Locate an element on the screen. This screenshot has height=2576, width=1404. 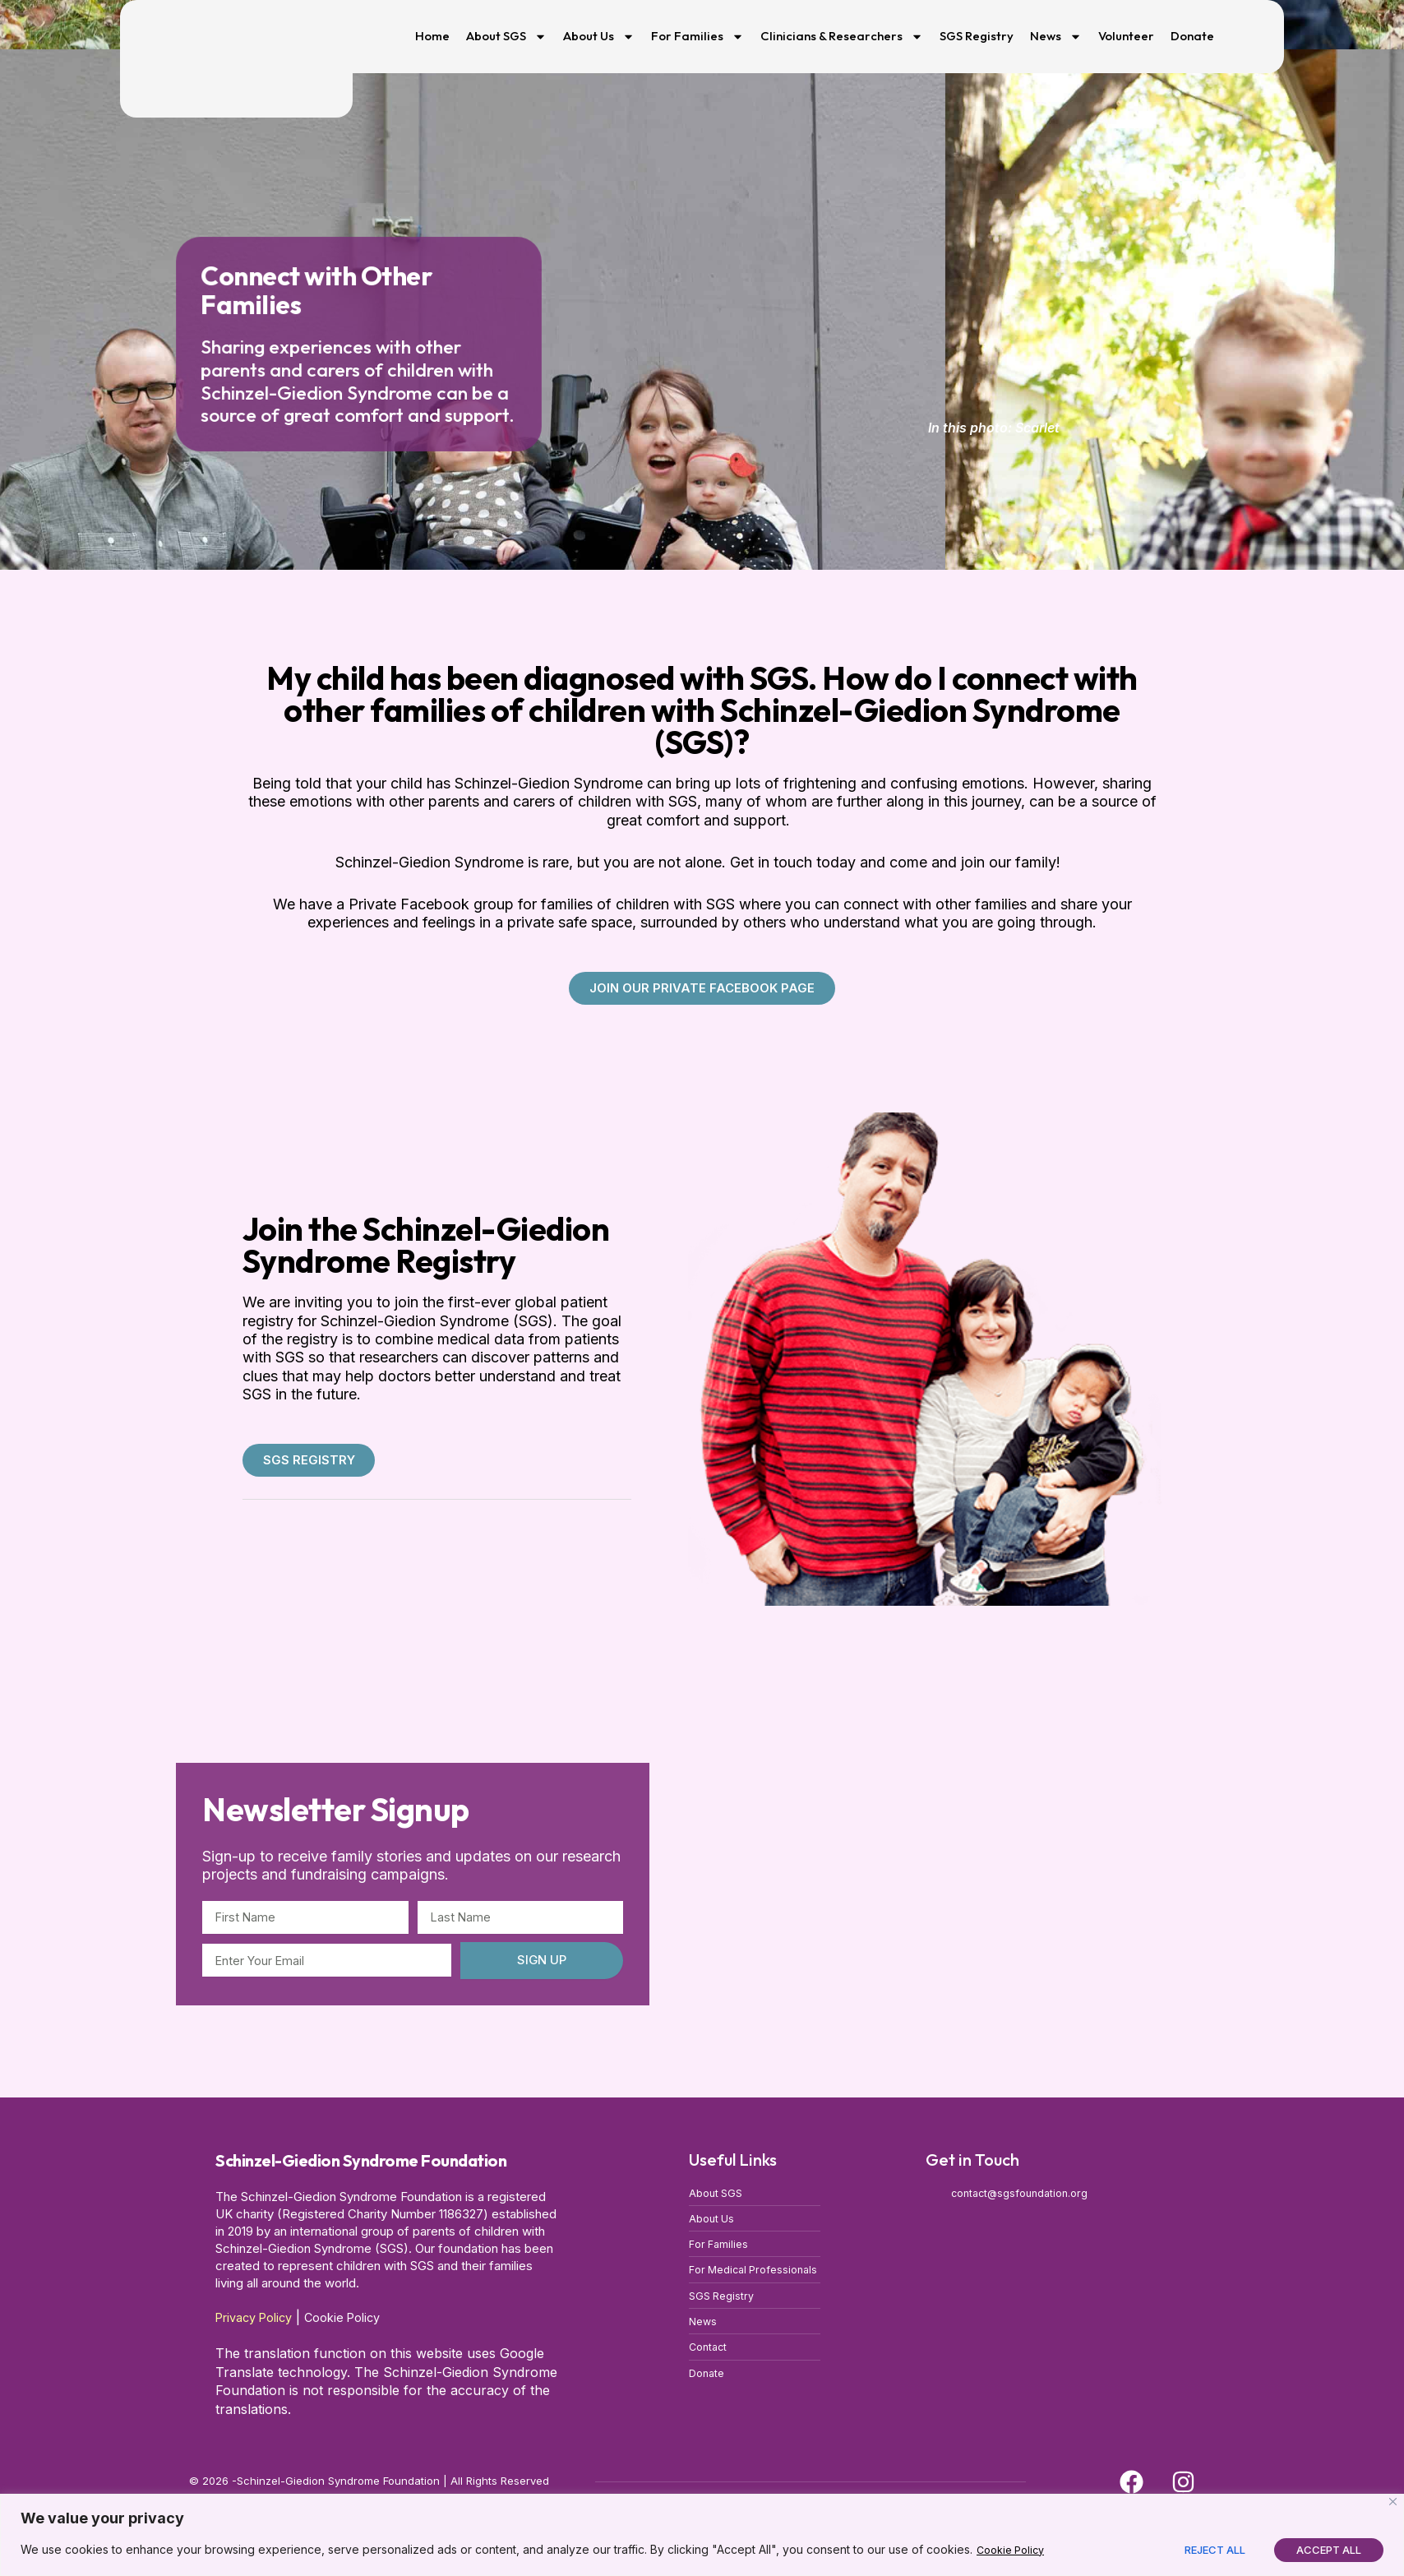
About Us [button] is located at coordinates (599, 36).